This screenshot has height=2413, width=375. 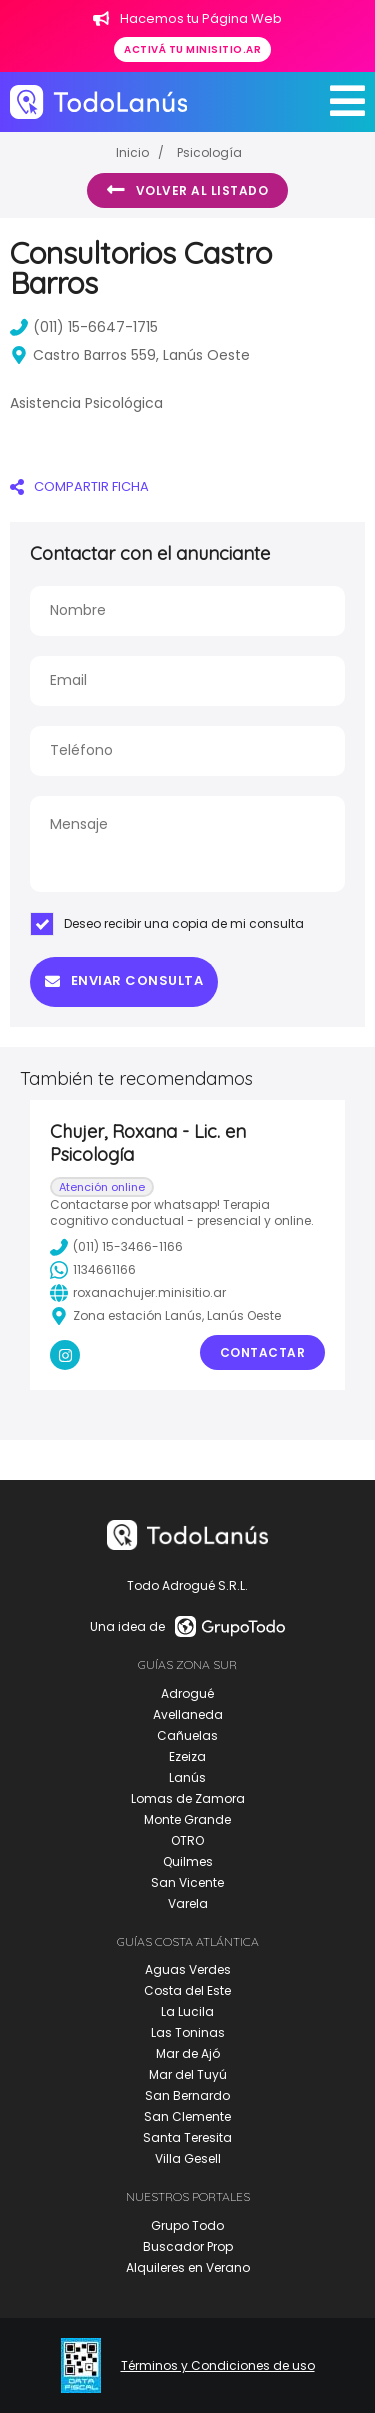 What do you see at coordinates (187, 2095) in the screenshot?
I see `San Bernardo` at bounding box center [187, 2095].